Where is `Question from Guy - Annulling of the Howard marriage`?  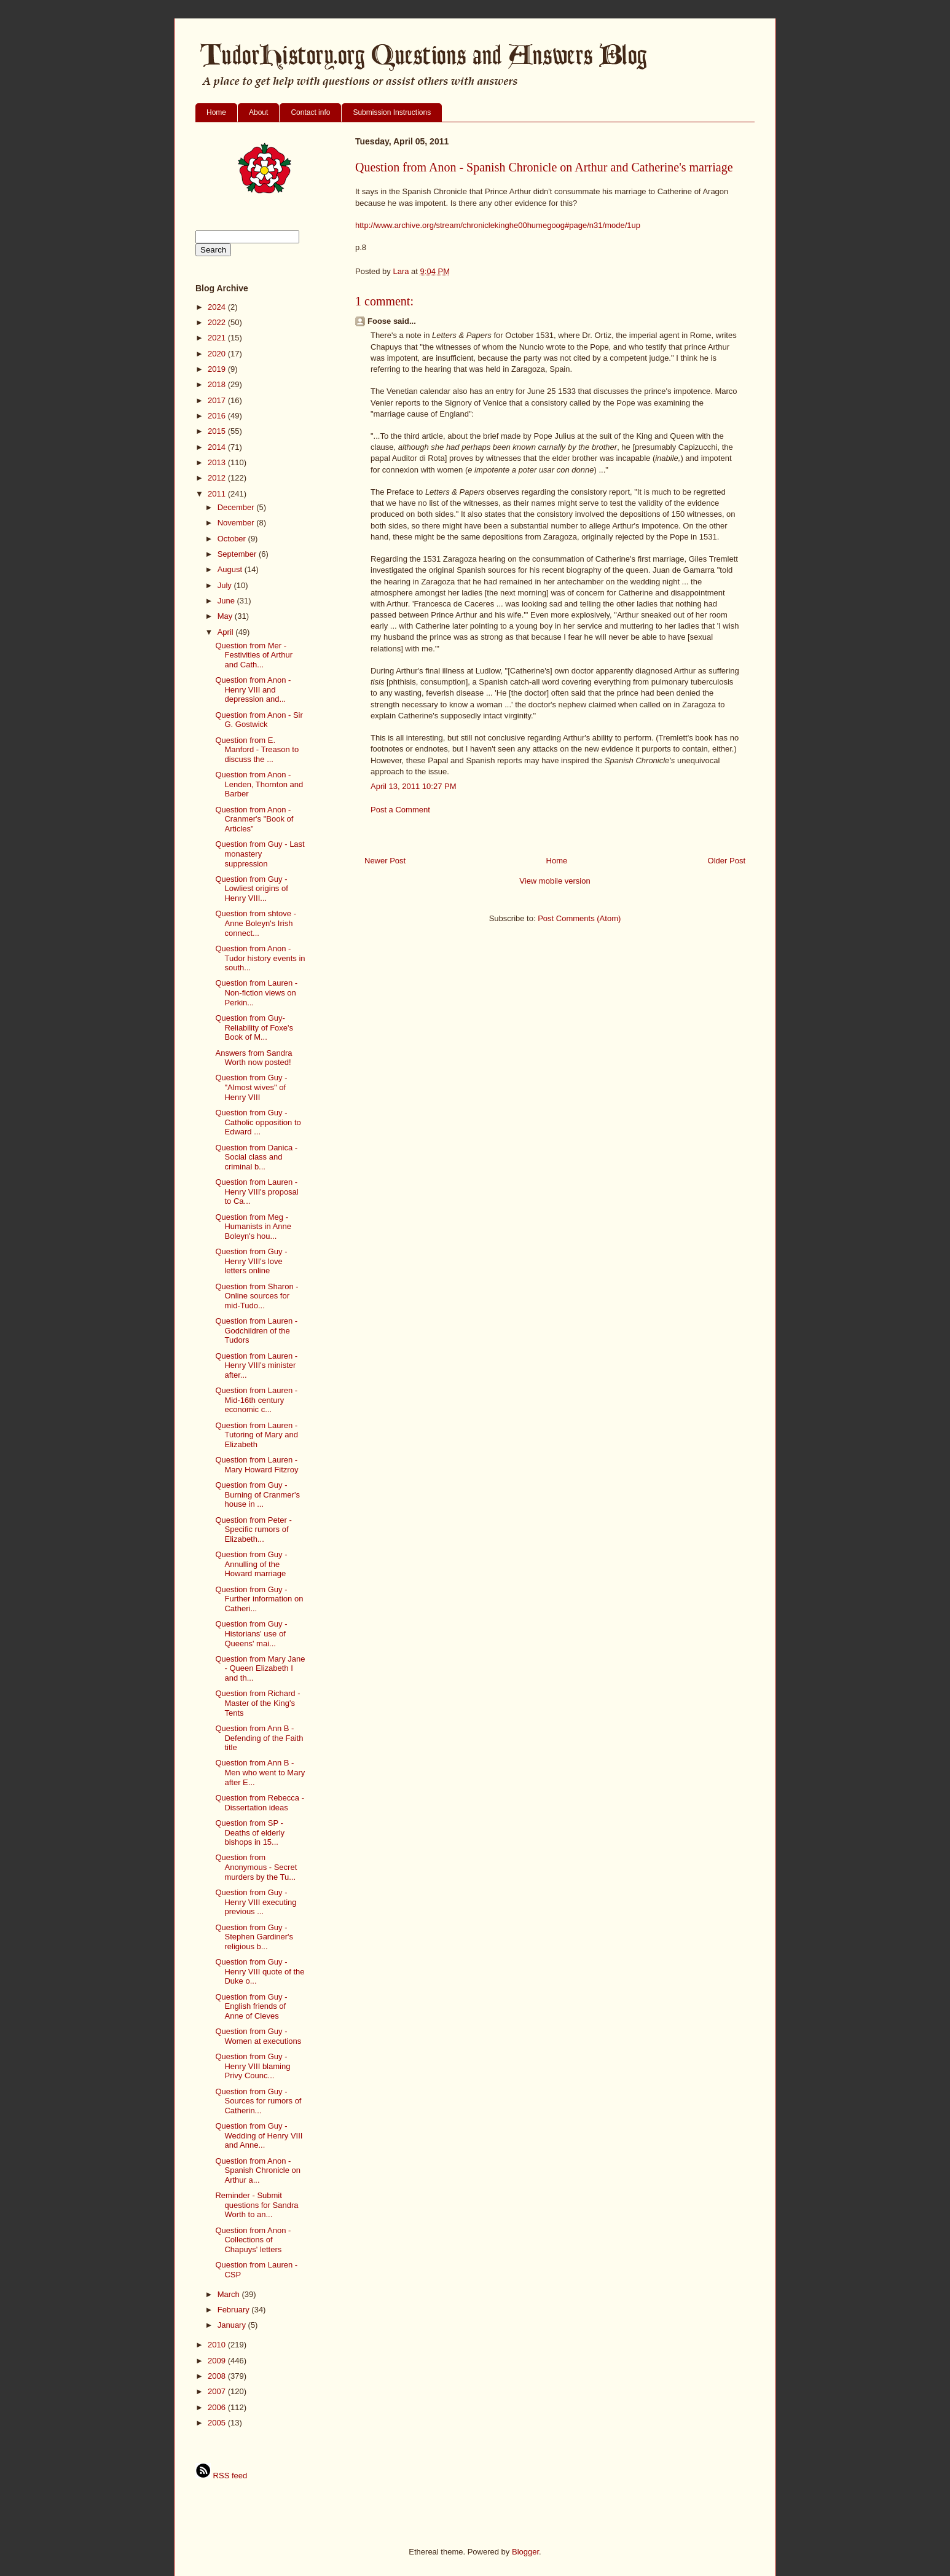
Question from Guy - Annulling of the Howard marriage is located at coordinates (251, 1564).